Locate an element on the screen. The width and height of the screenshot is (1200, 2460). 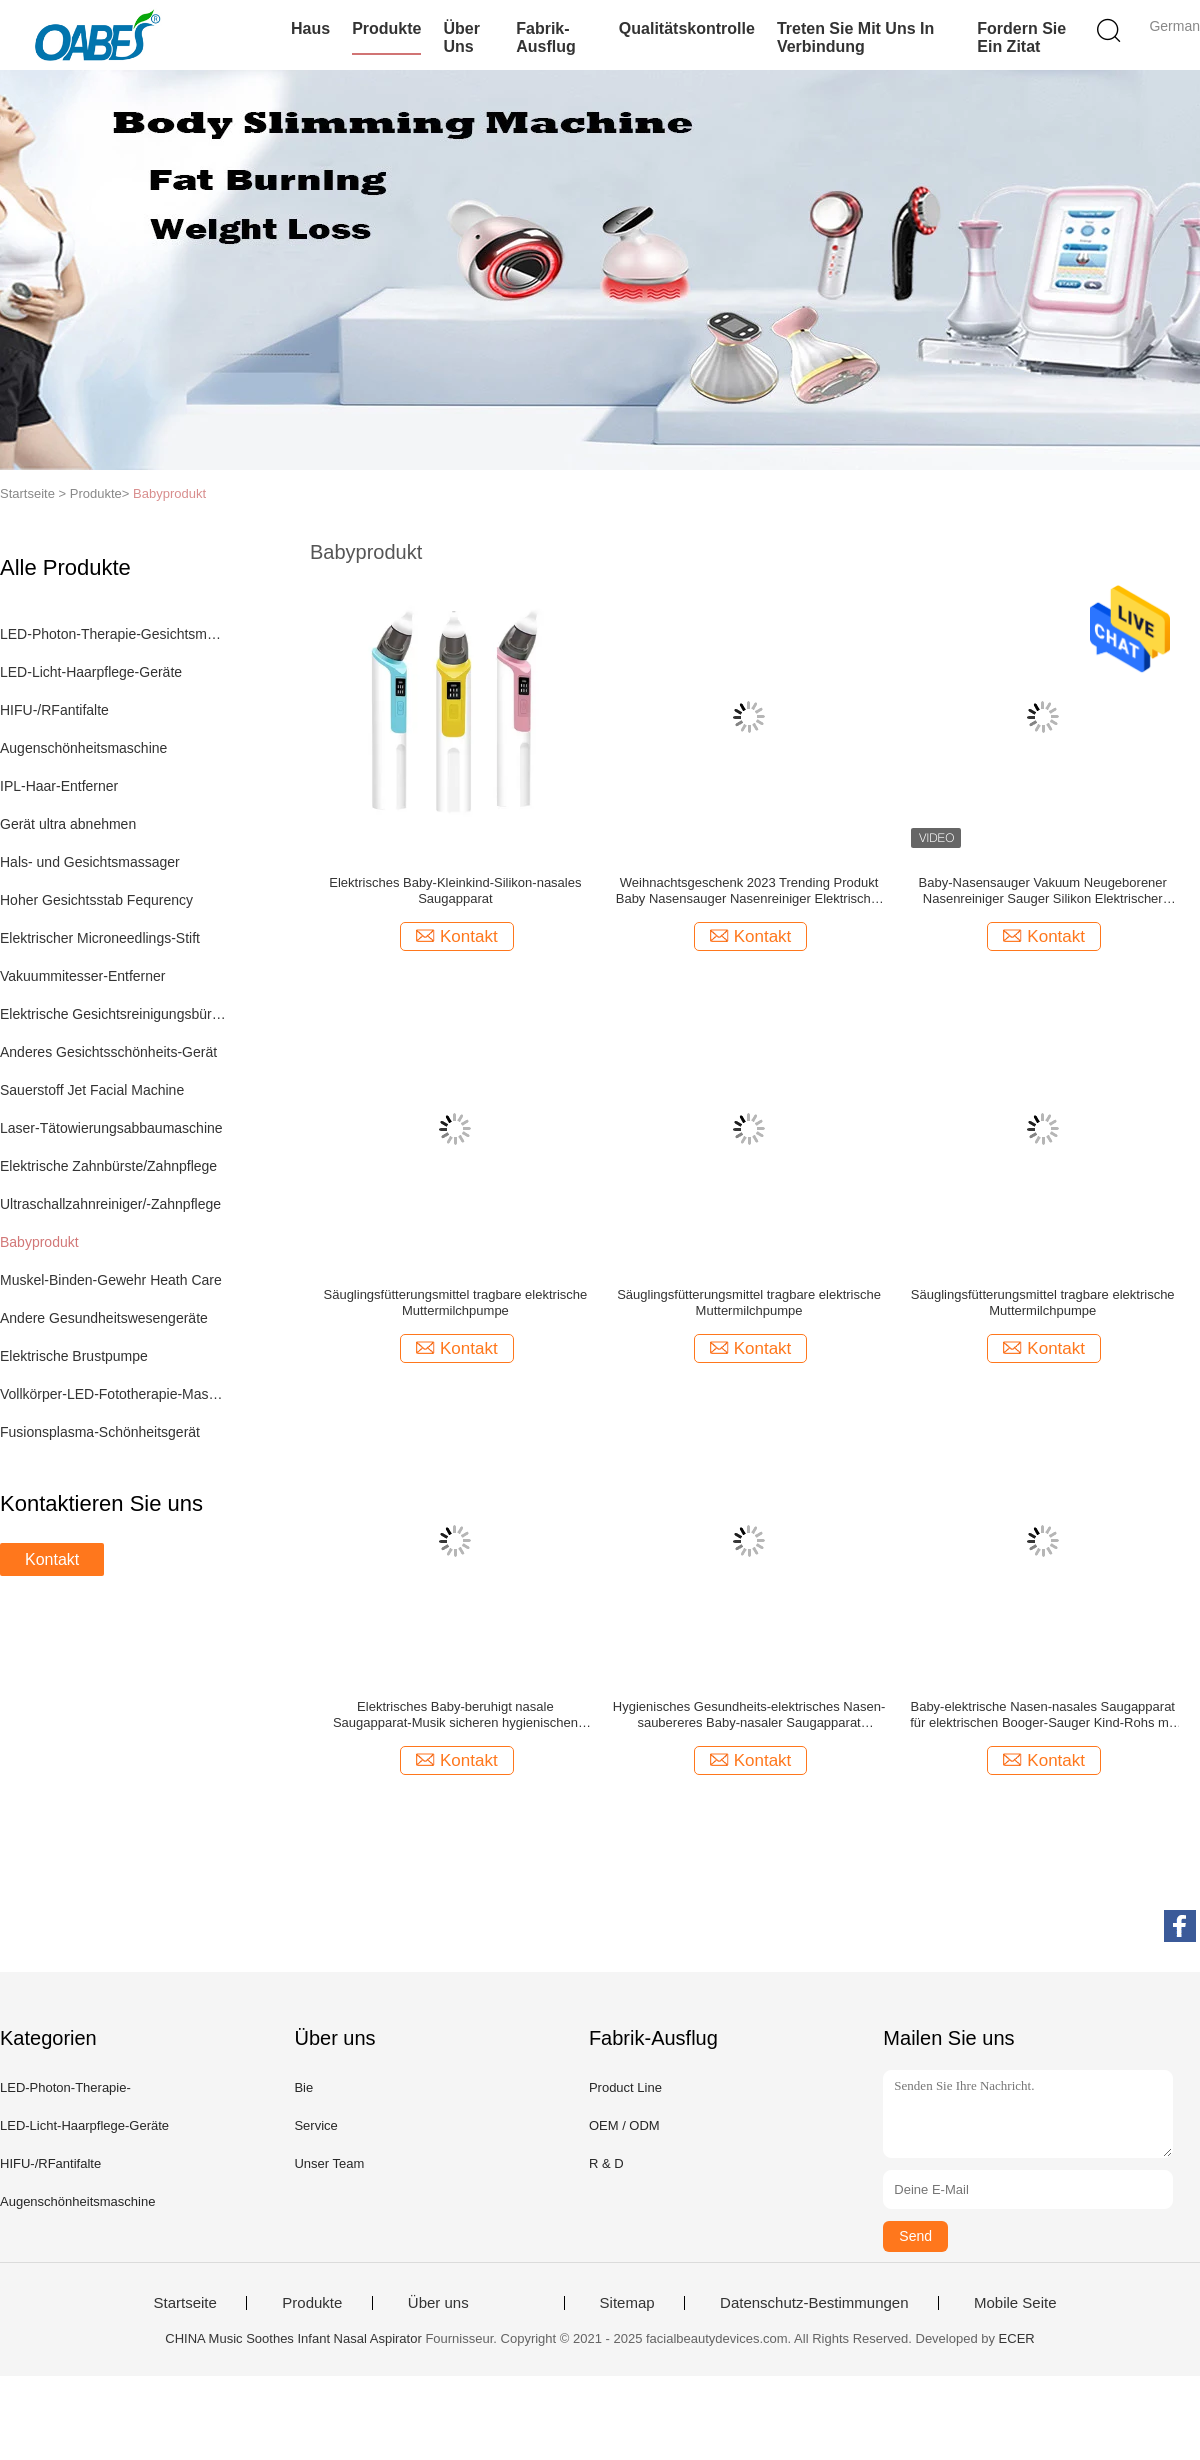
Hoher Gesichtsstab Fequrency is located at coordinates (96, 900).